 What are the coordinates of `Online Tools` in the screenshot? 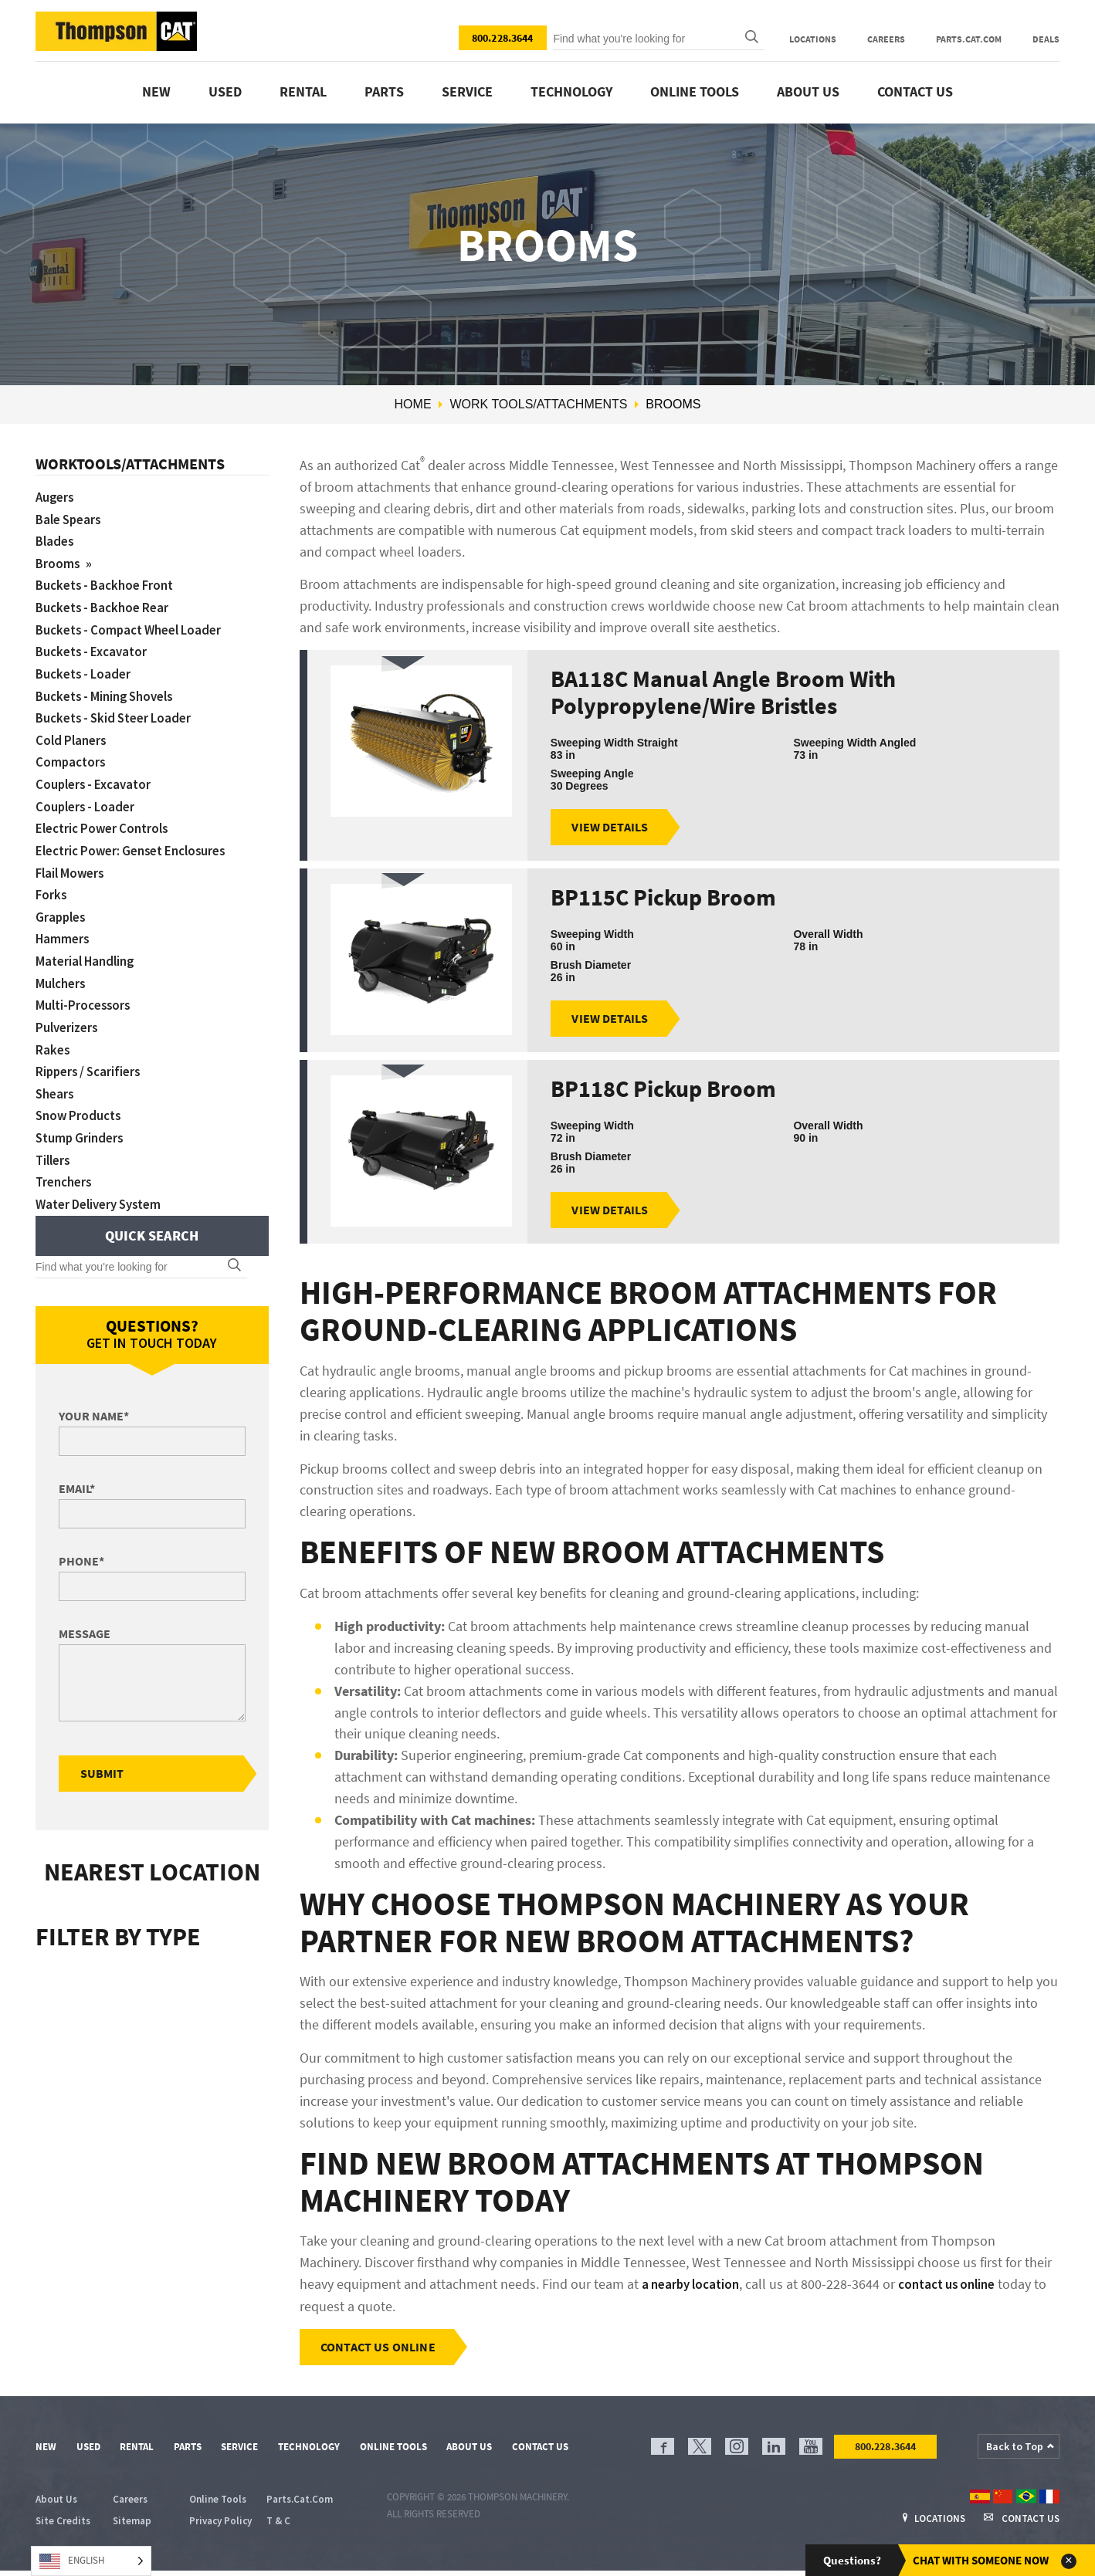 It's located at (694, 91).